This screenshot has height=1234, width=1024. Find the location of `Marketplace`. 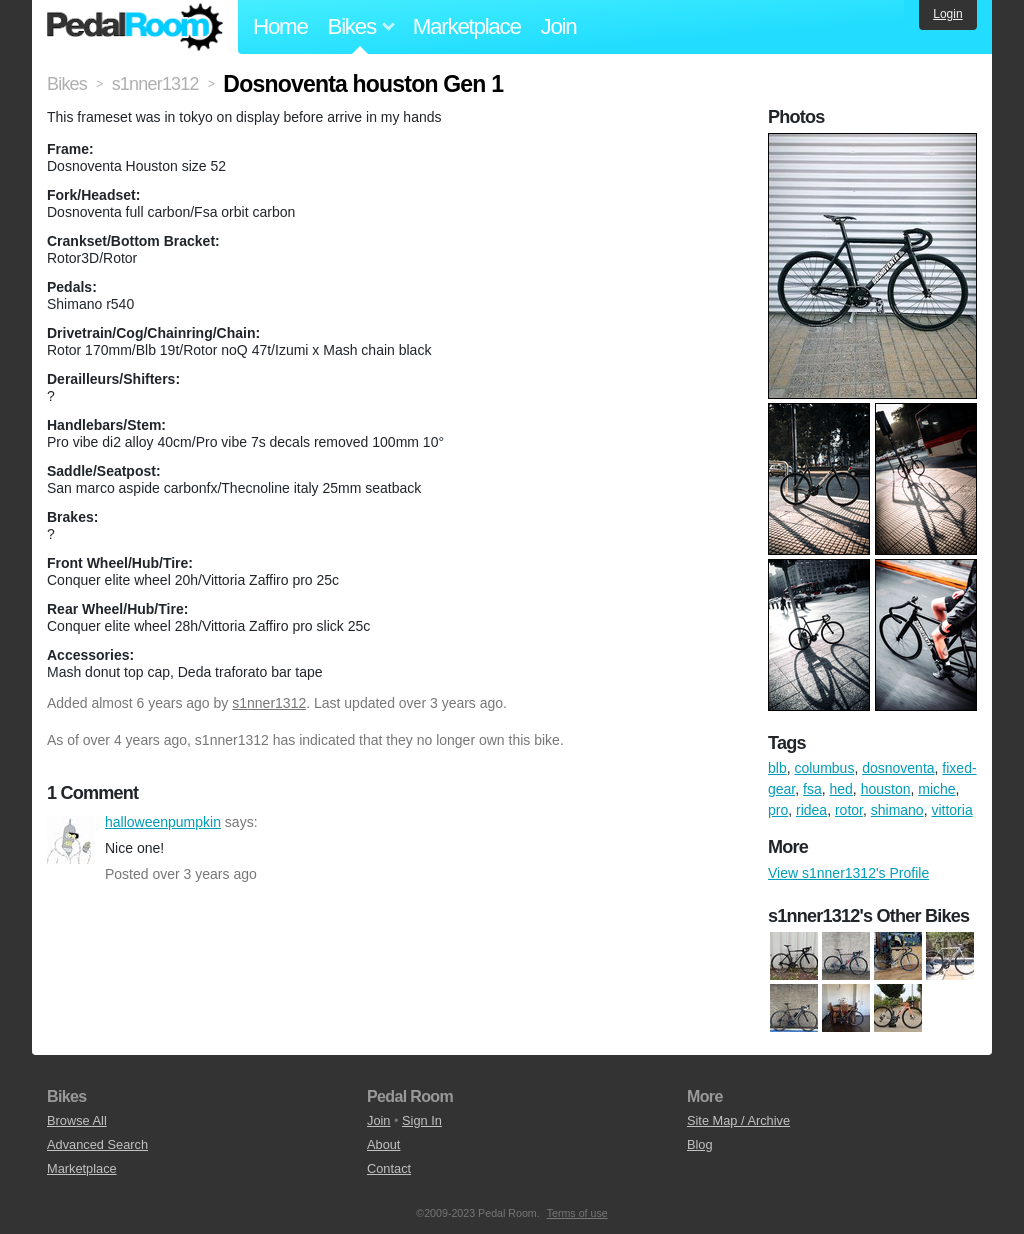

Marketplace is located at coordinates (467, 26).